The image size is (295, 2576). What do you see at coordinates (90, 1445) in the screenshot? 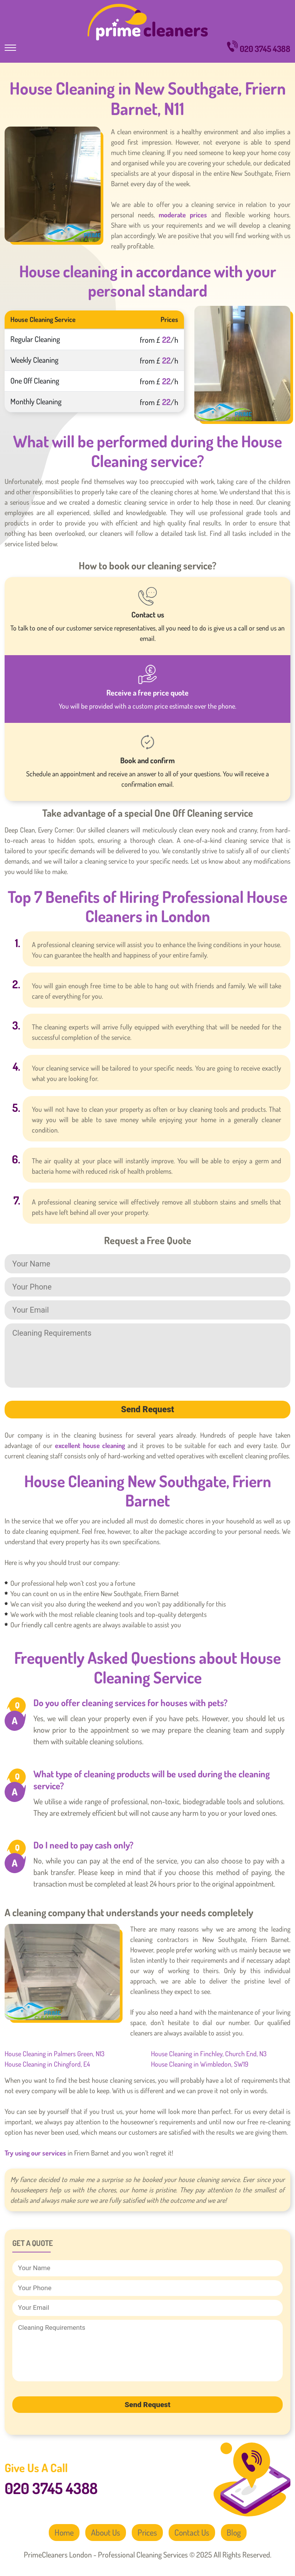
I see `excellent house cleaning` at bounding box center [90, 1445].